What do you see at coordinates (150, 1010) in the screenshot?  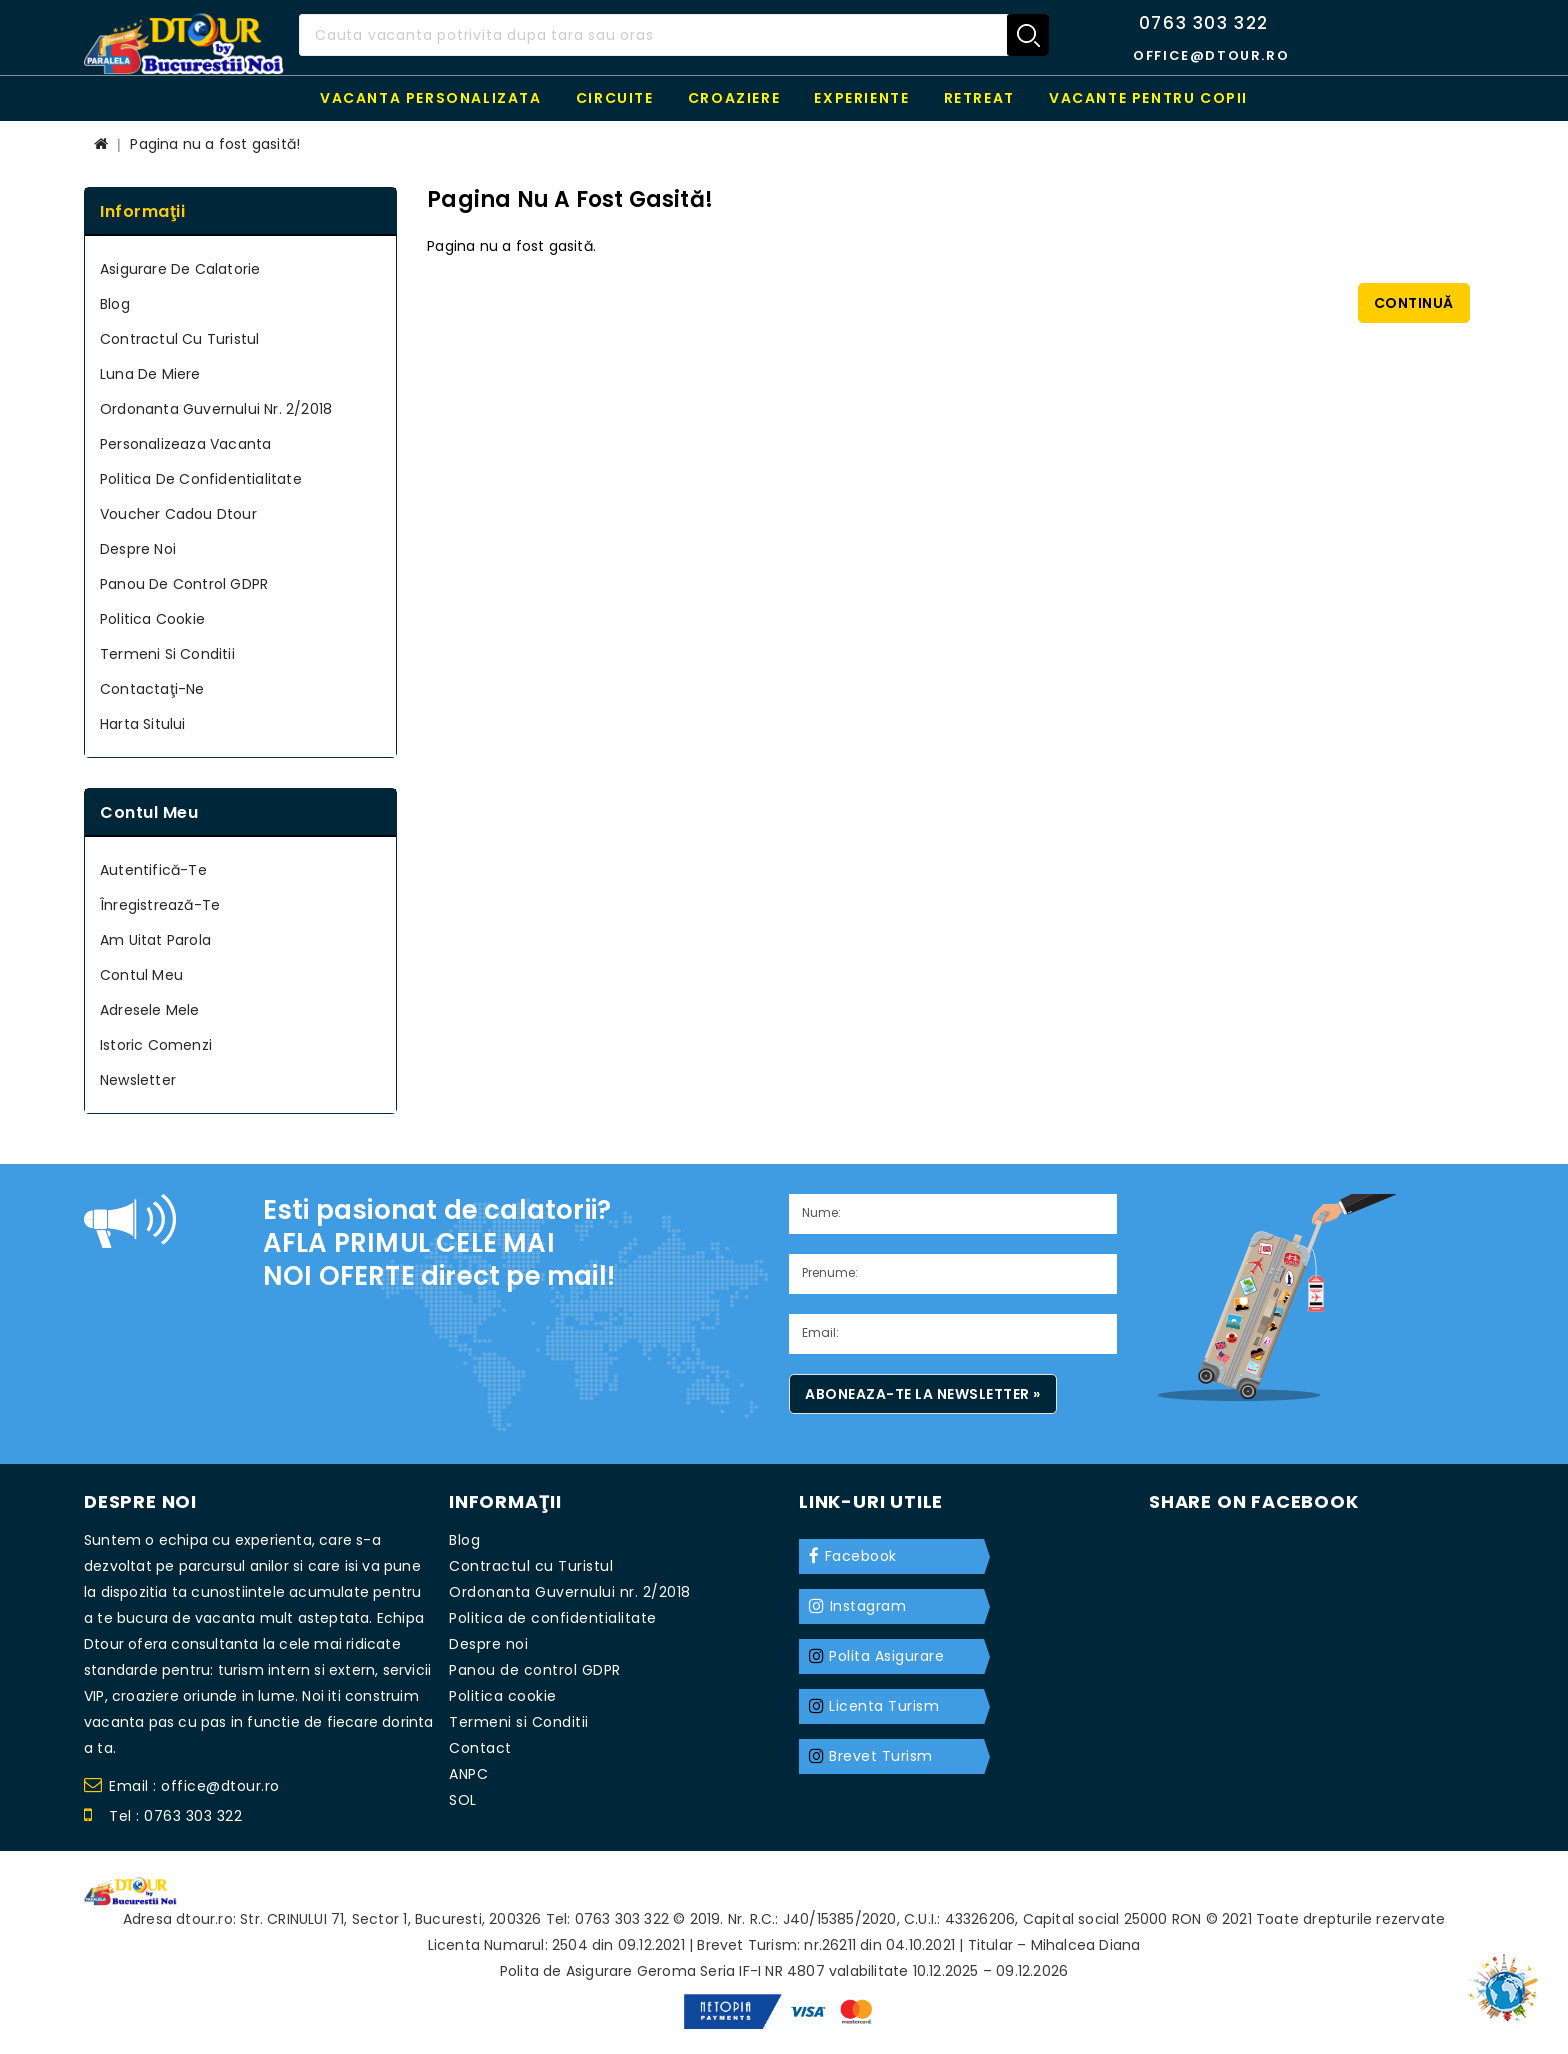 I see `Adresele mele` at bounding box center [150, 1010].